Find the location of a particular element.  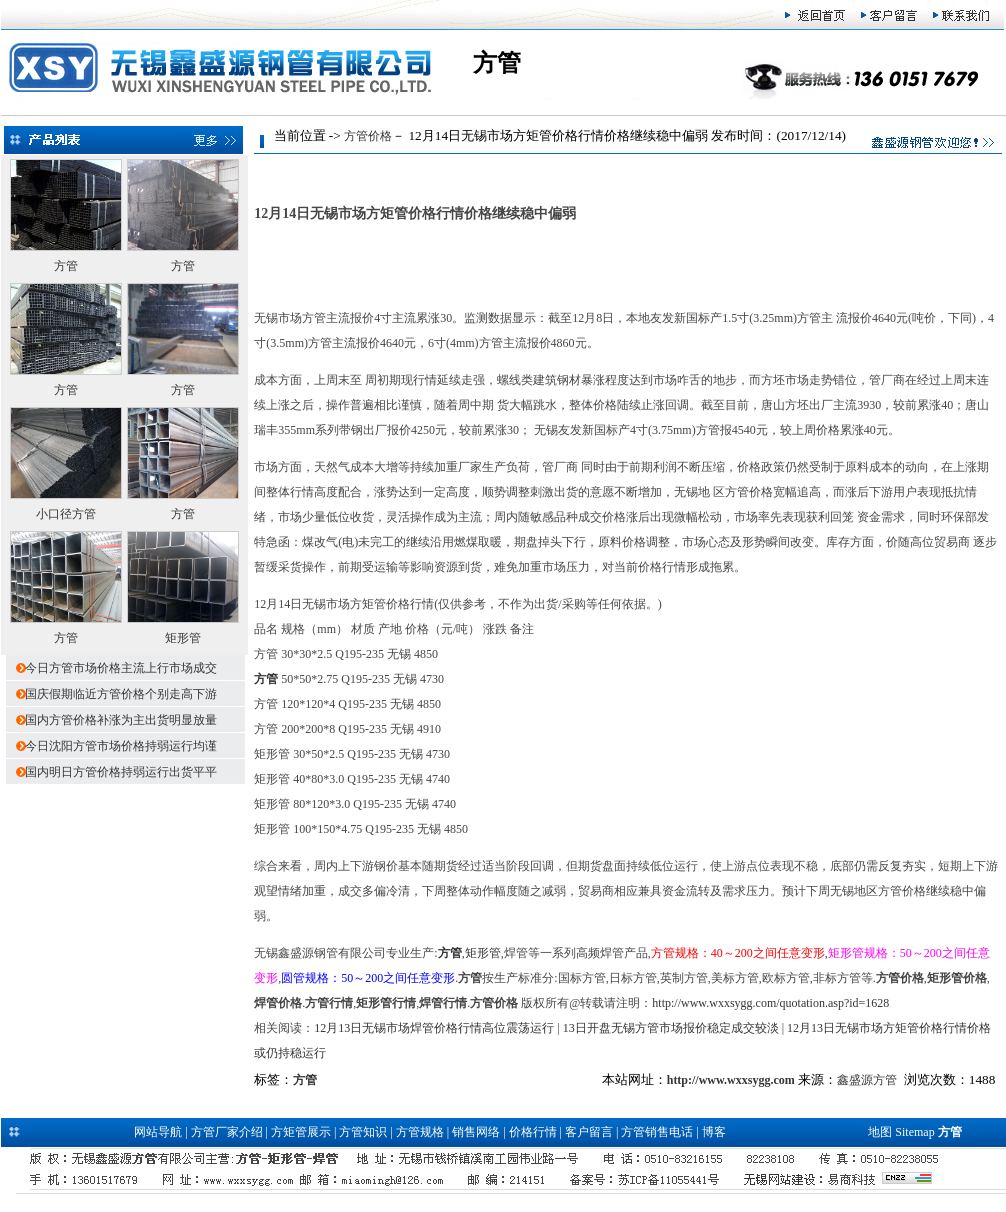

今日沈阳方管市场价格持弱运行均谨 is located at coordinates (121, 746).